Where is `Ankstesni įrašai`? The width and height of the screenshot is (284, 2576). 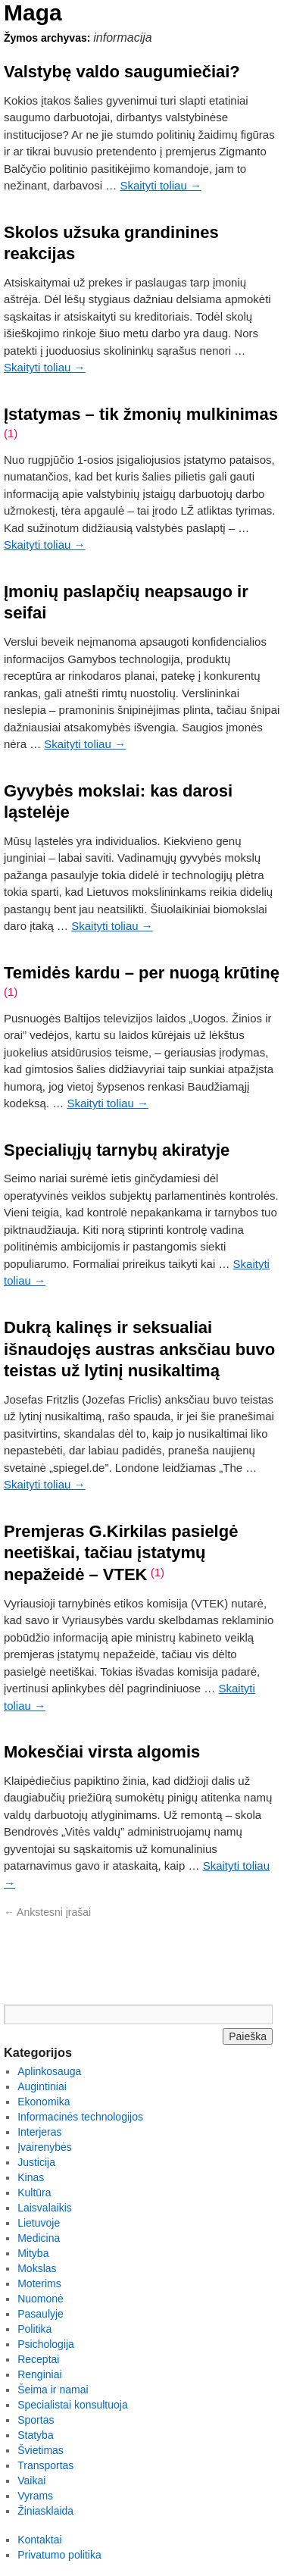 Ankstesni įrašai is located at coordinates (47, 1912).